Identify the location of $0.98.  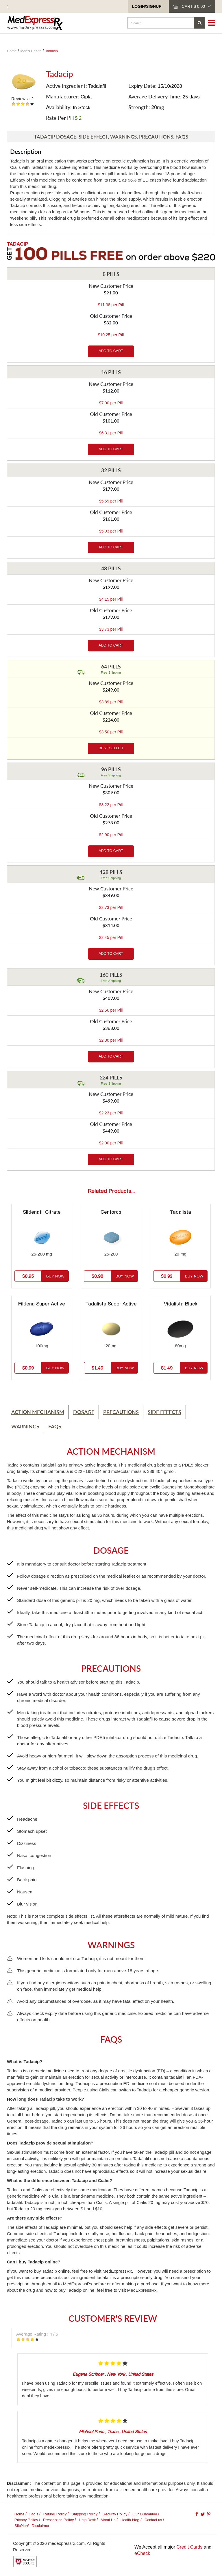
(97, 1276).